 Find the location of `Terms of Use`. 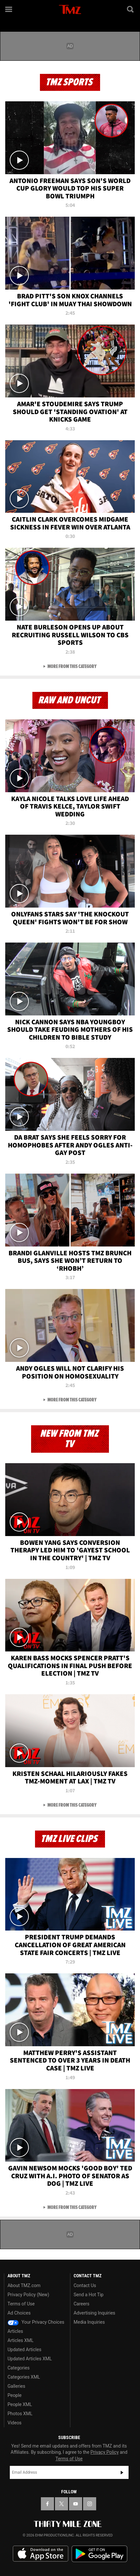

Terms of Use is located at coordinates (21, 2303).